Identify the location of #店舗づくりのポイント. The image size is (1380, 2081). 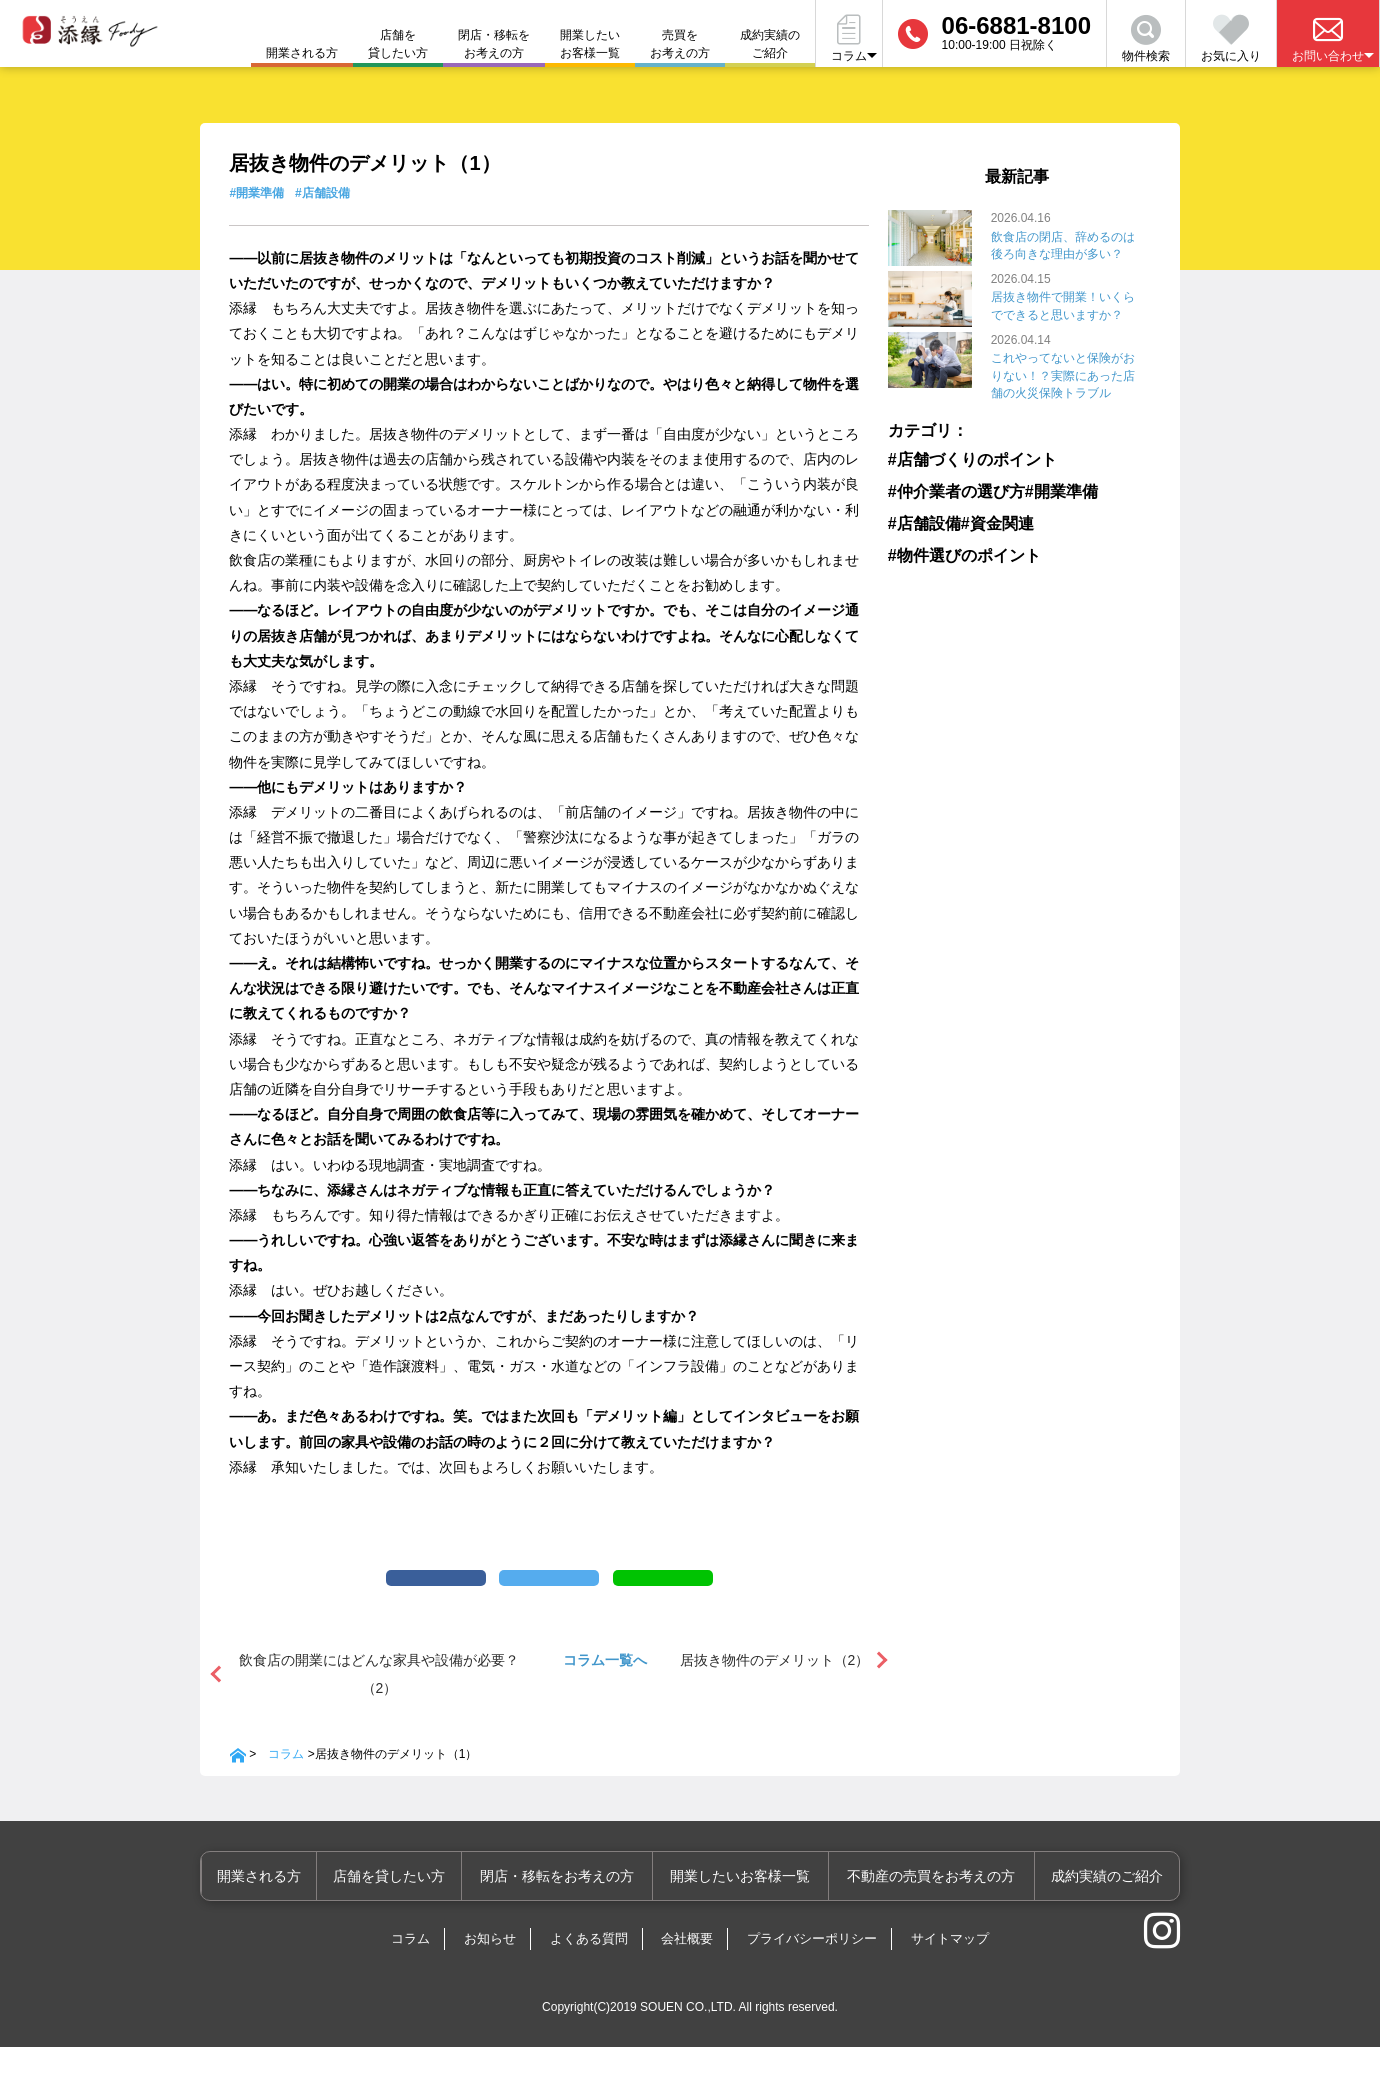
(956, 457).